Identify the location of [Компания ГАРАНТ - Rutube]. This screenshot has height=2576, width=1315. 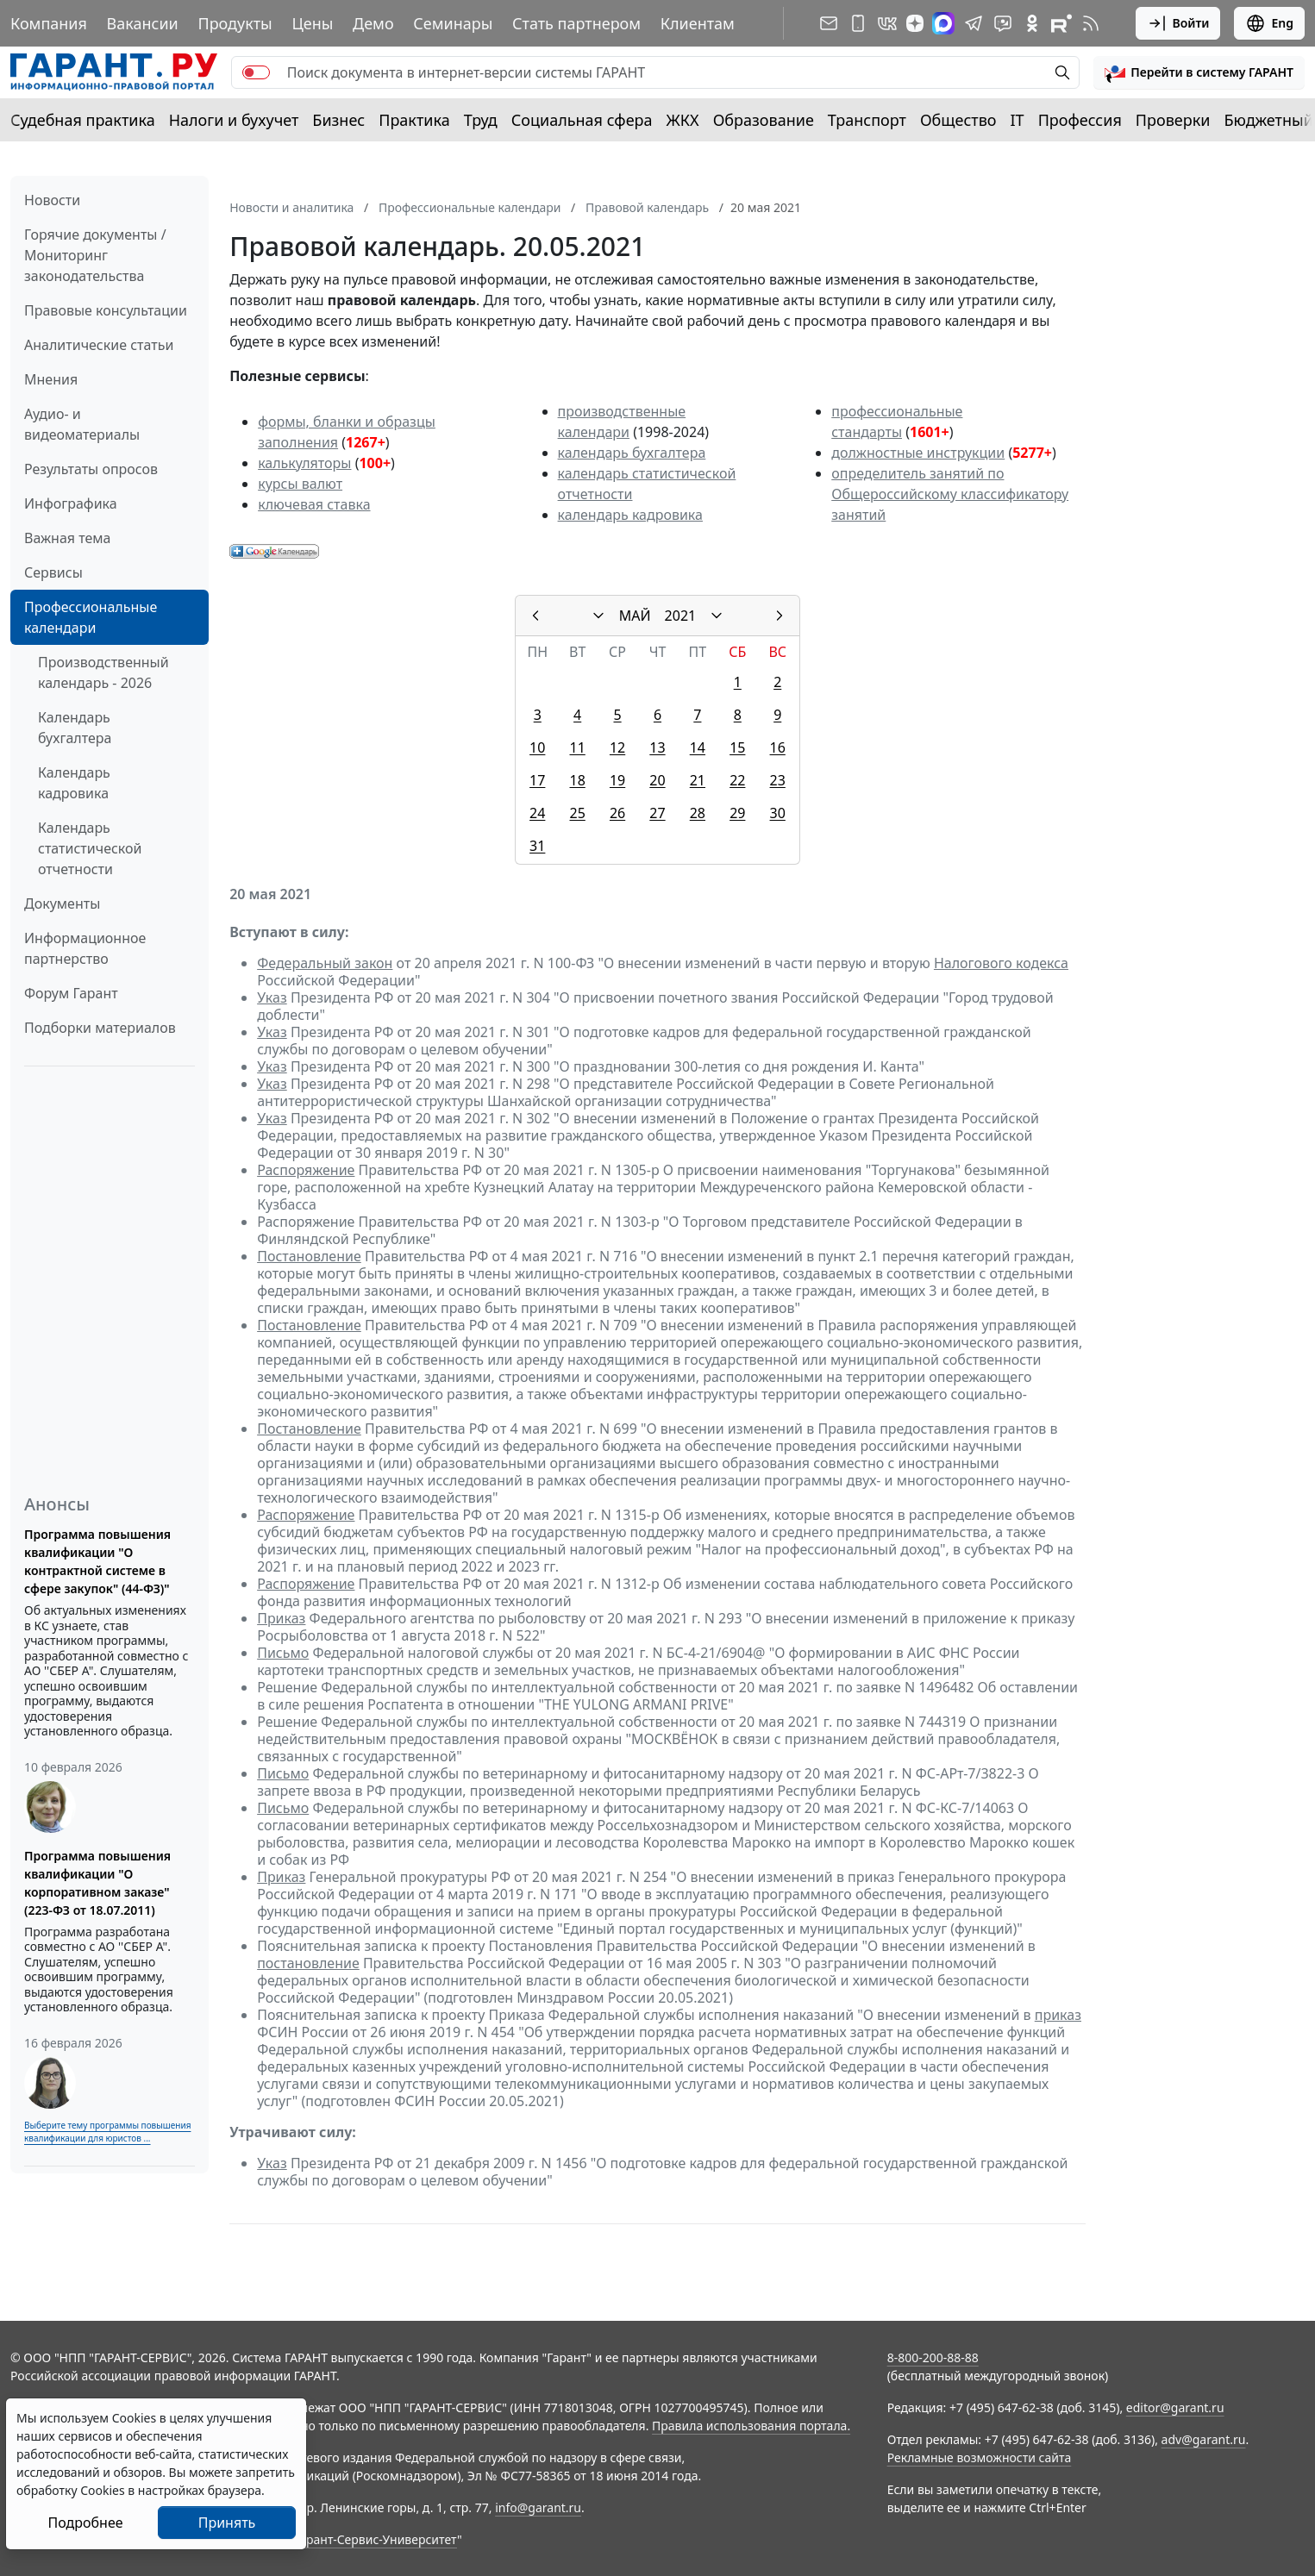
(1061, 23).